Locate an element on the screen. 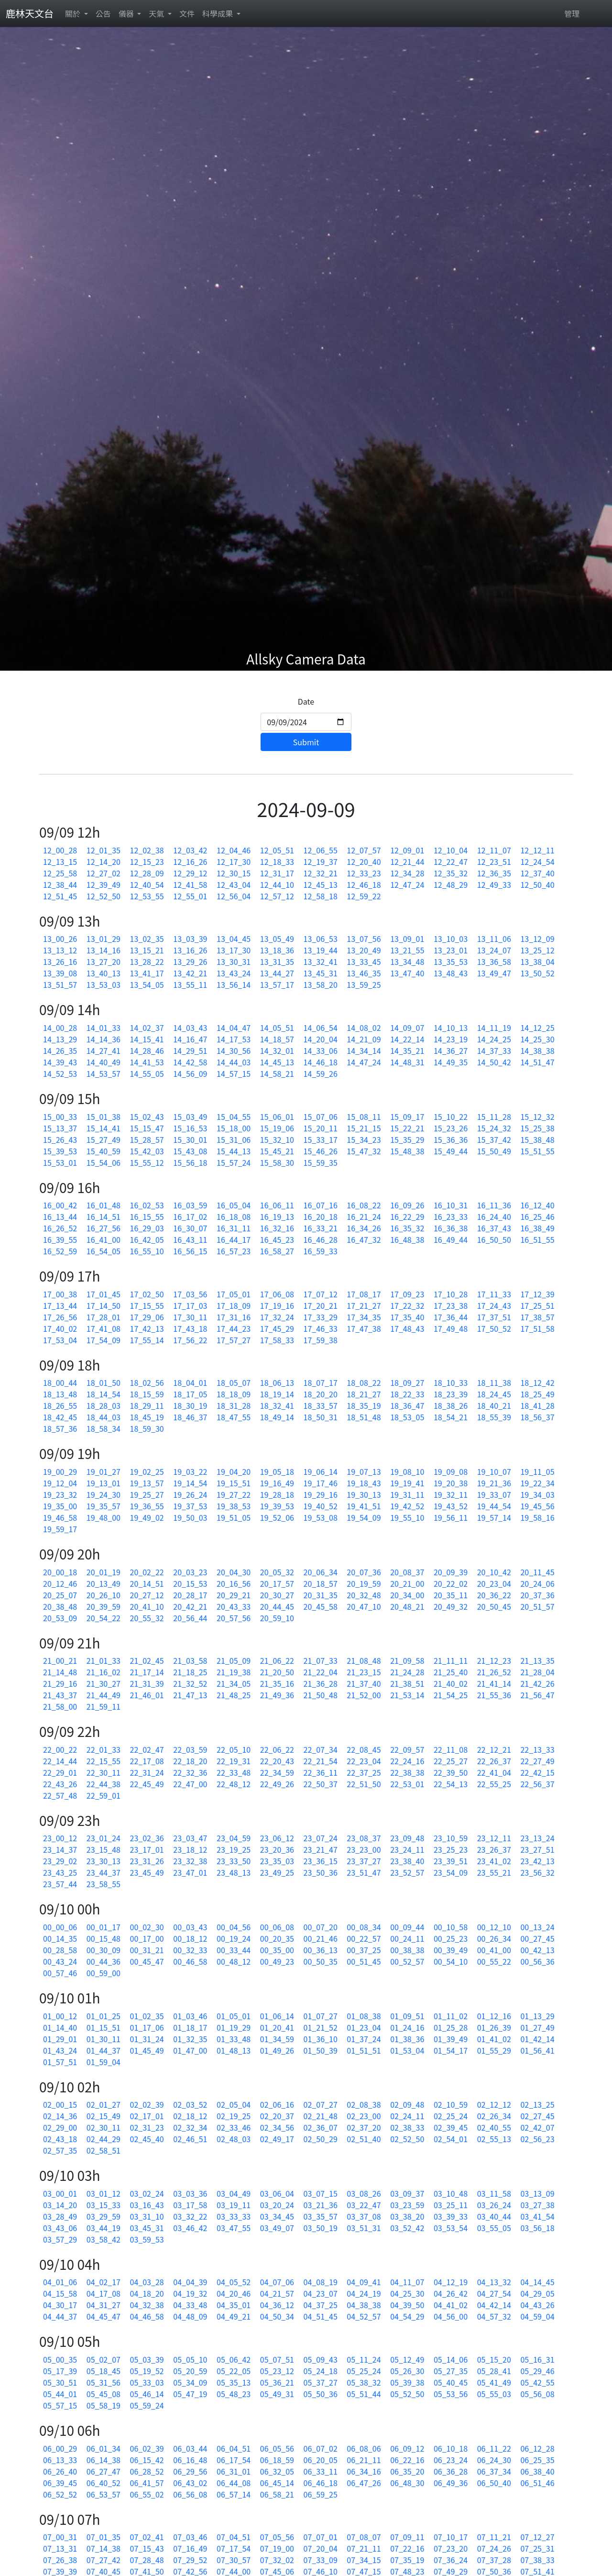 This screenshot has width=612, height=2576. 23_37_27 is located at coordinates (364, 1861).